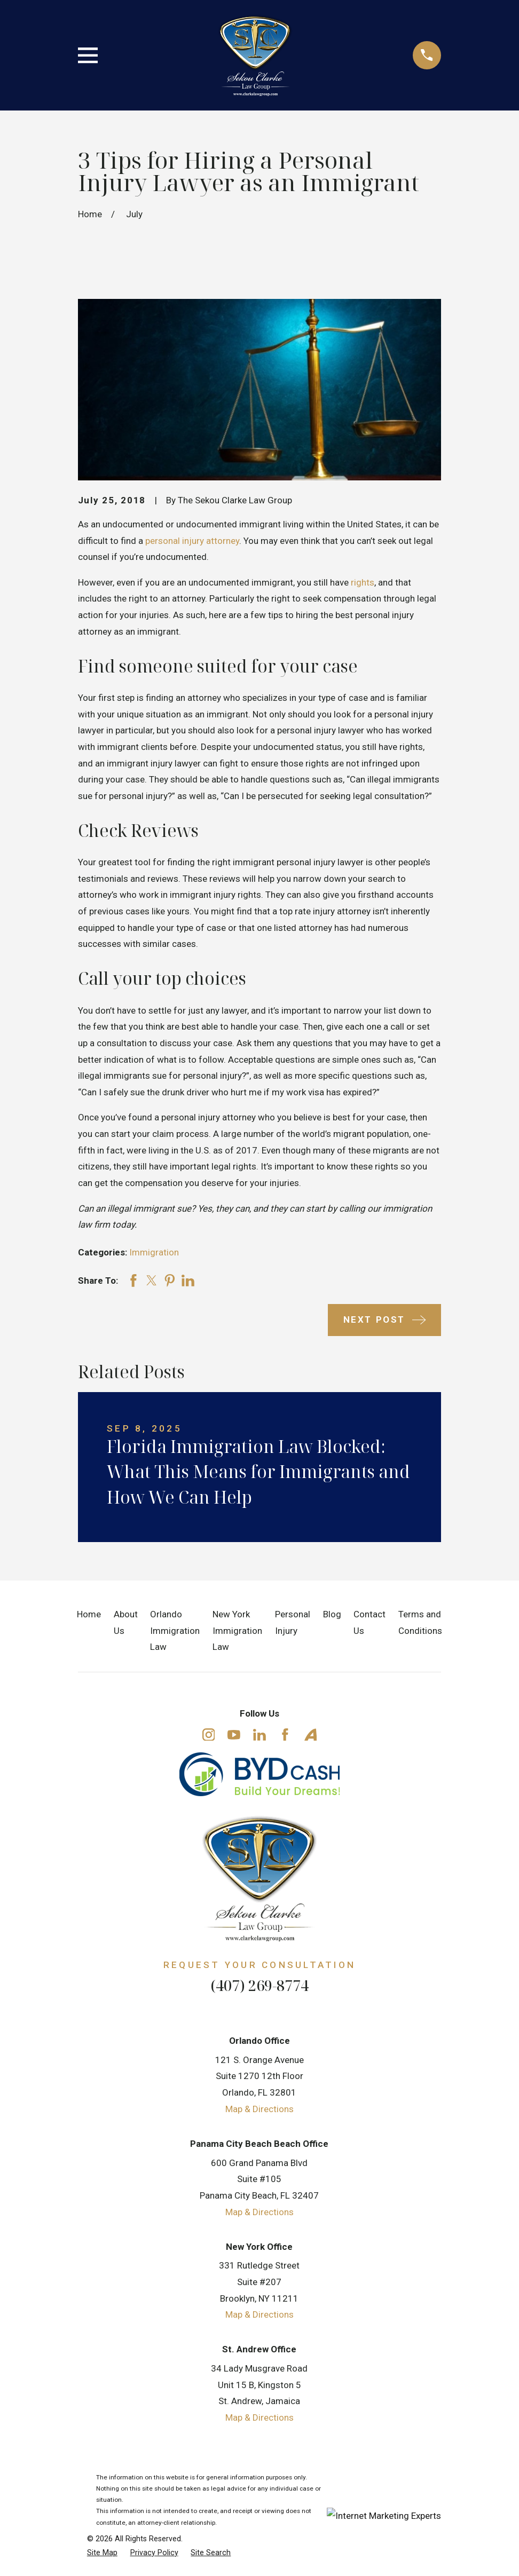  What do you see at coordinates (259, 1734) in the screenshot?
I see `[LinkedIn]` at bounding box center [259, 1734].